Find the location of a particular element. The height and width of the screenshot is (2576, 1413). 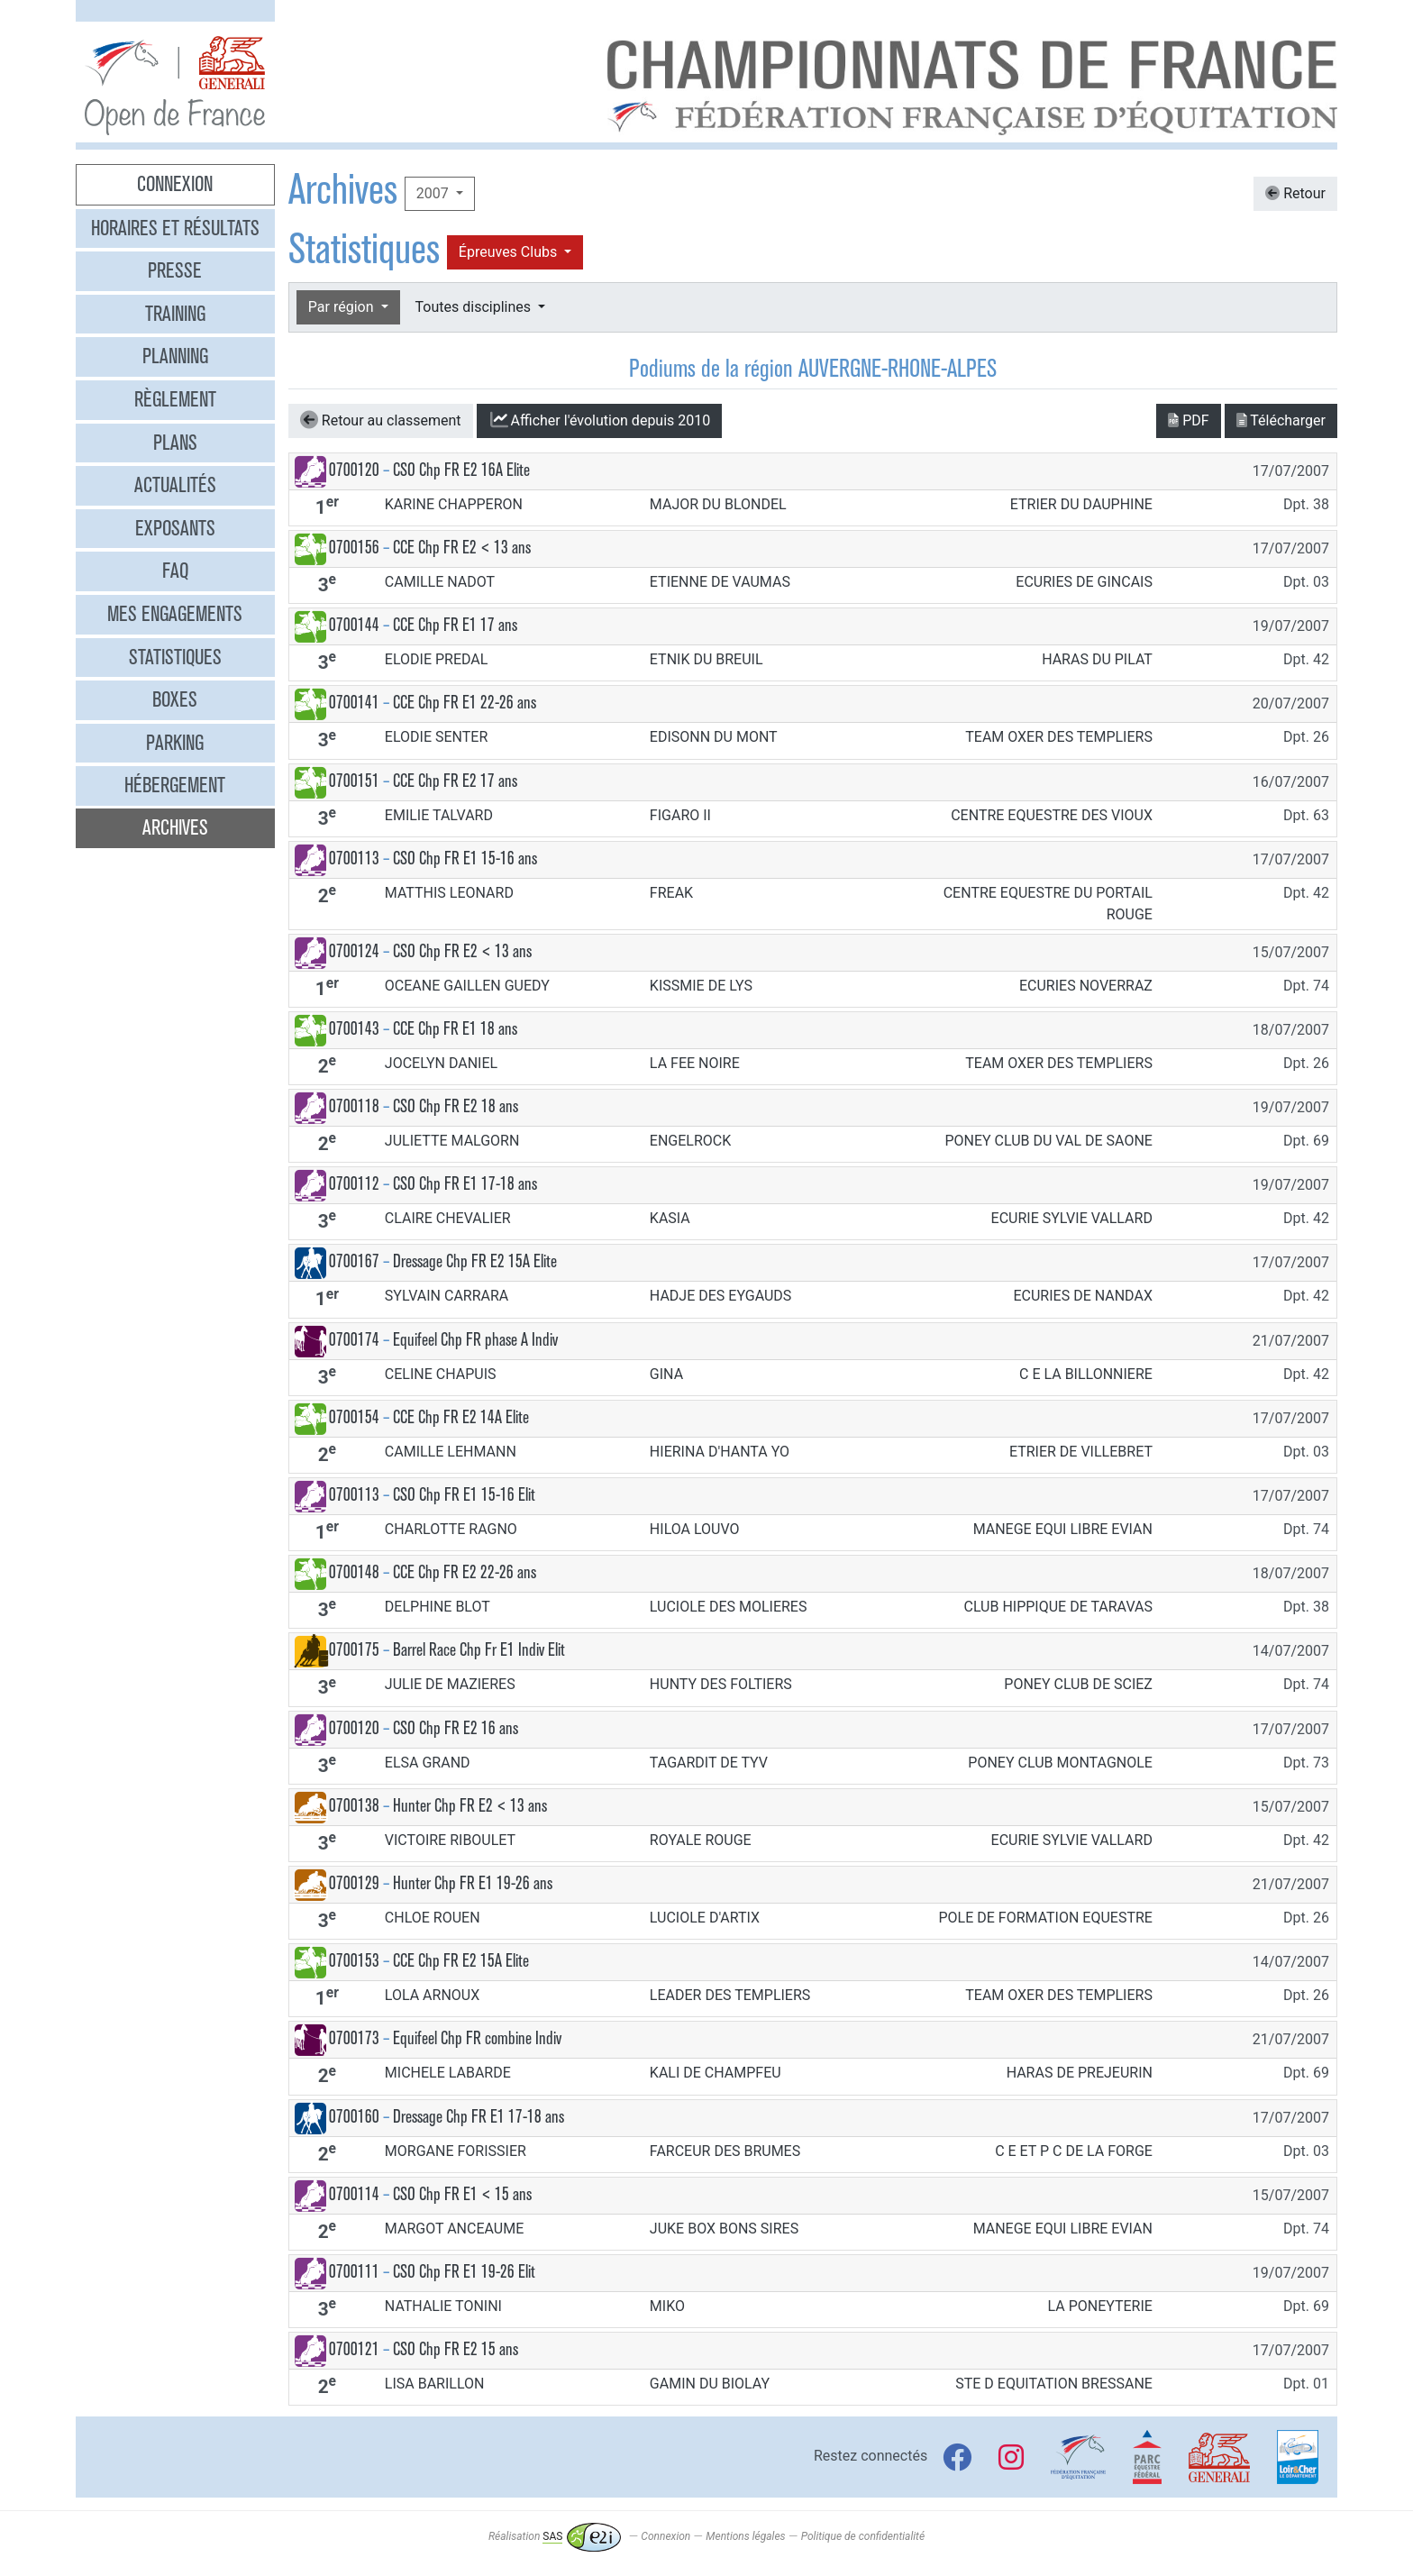

LUCIOLE D'ARTIX is located at coordinates (705, 1917).